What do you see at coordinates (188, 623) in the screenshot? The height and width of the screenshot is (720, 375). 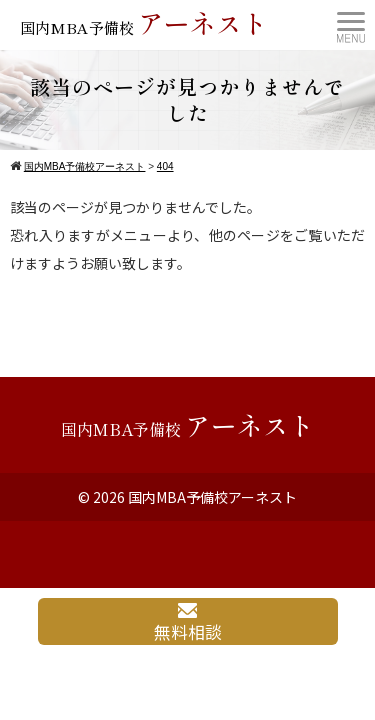 I see `無料相談` at bounding box center [188, 623].